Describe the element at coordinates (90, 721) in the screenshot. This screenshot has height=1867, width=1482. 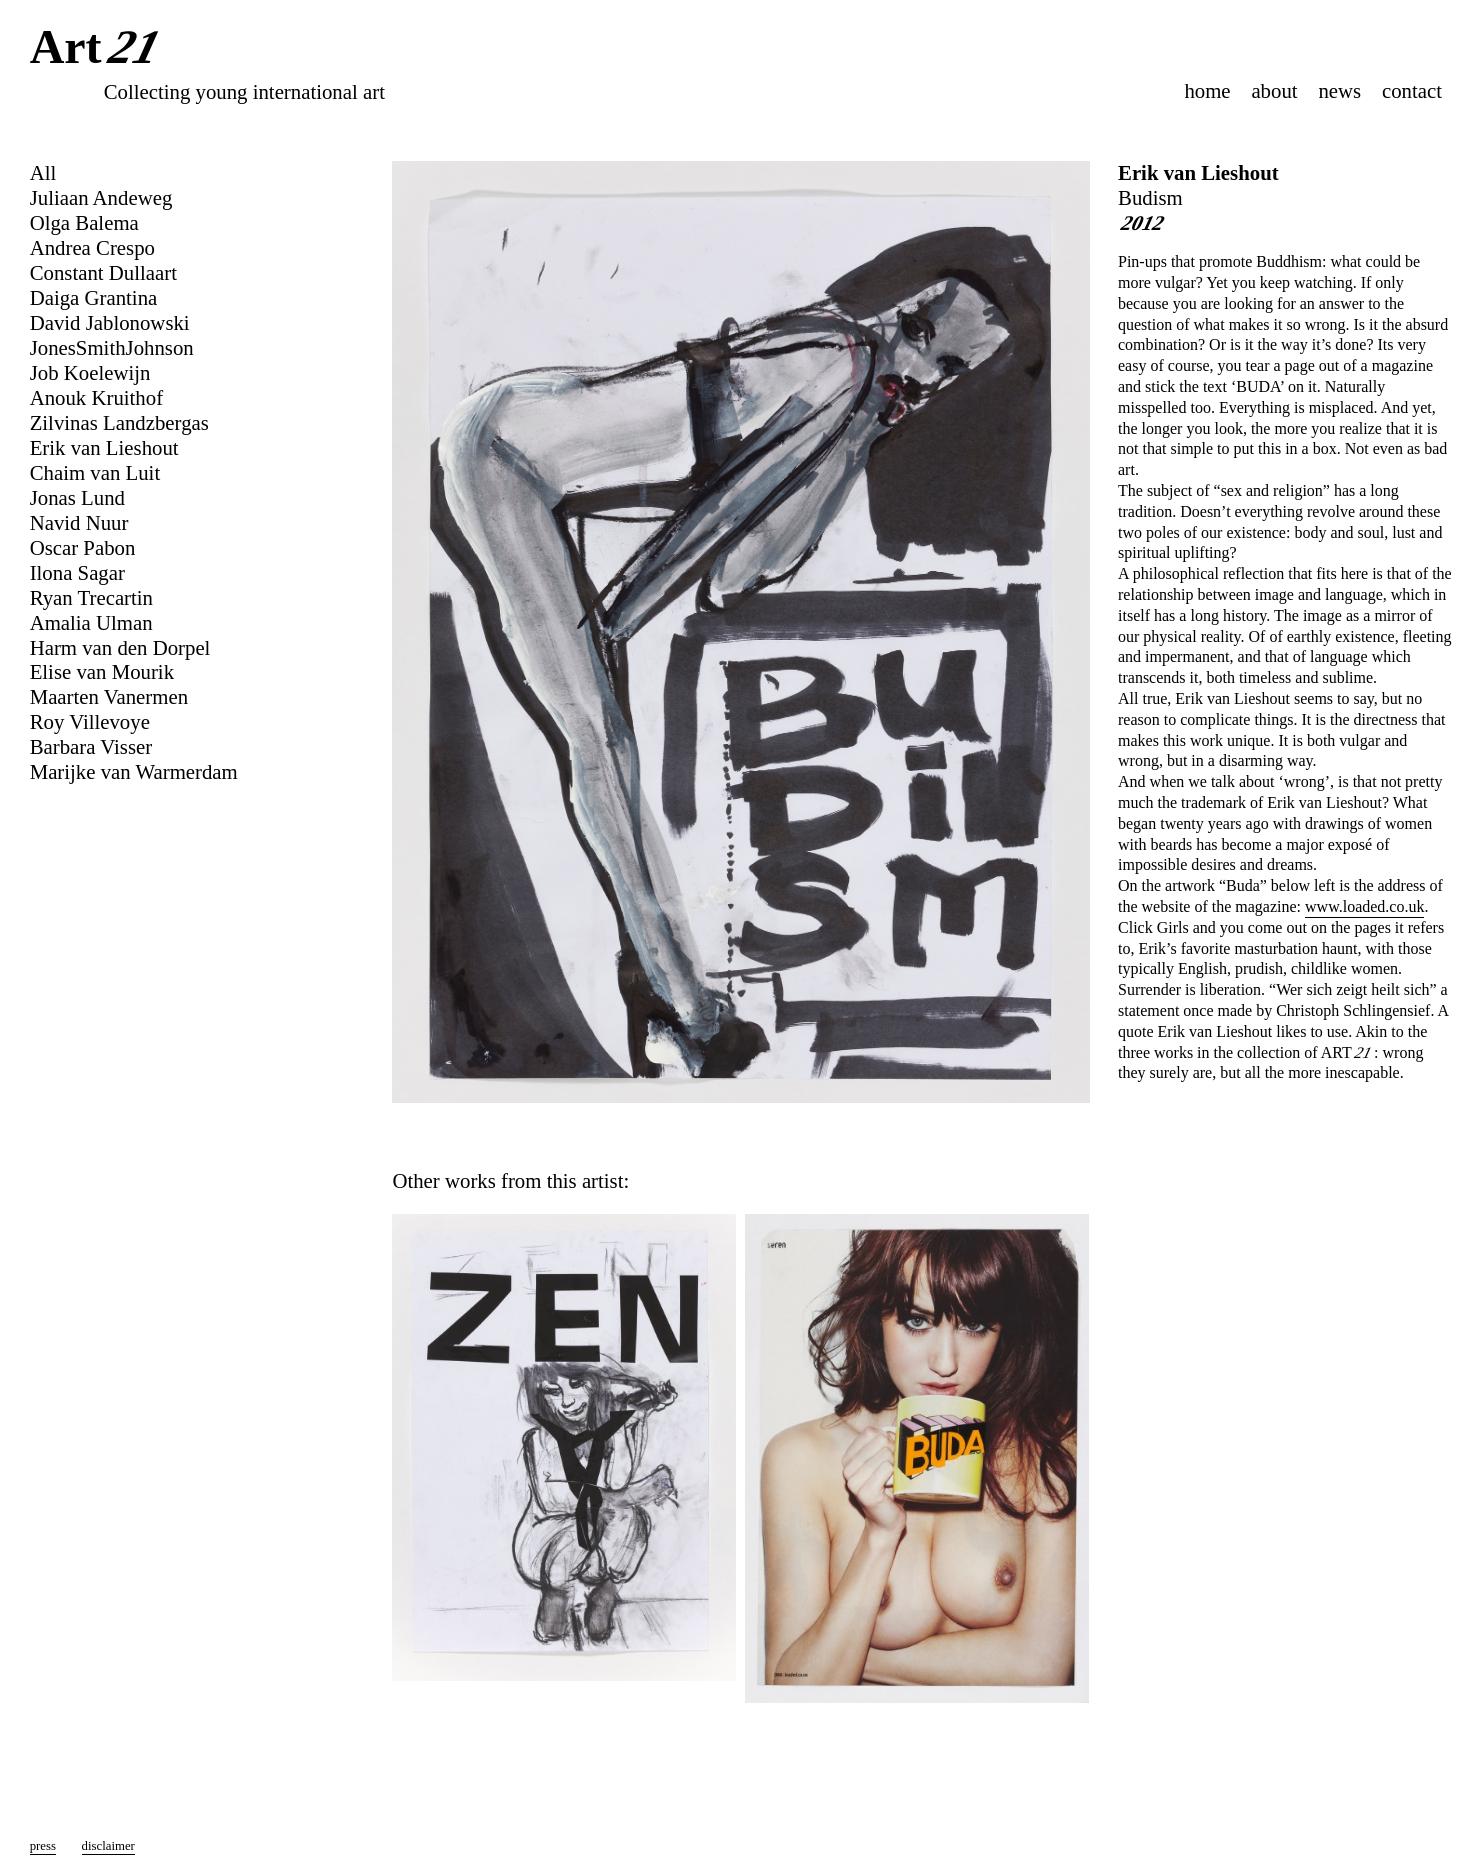
I see `Roy Villevoye` at that location.